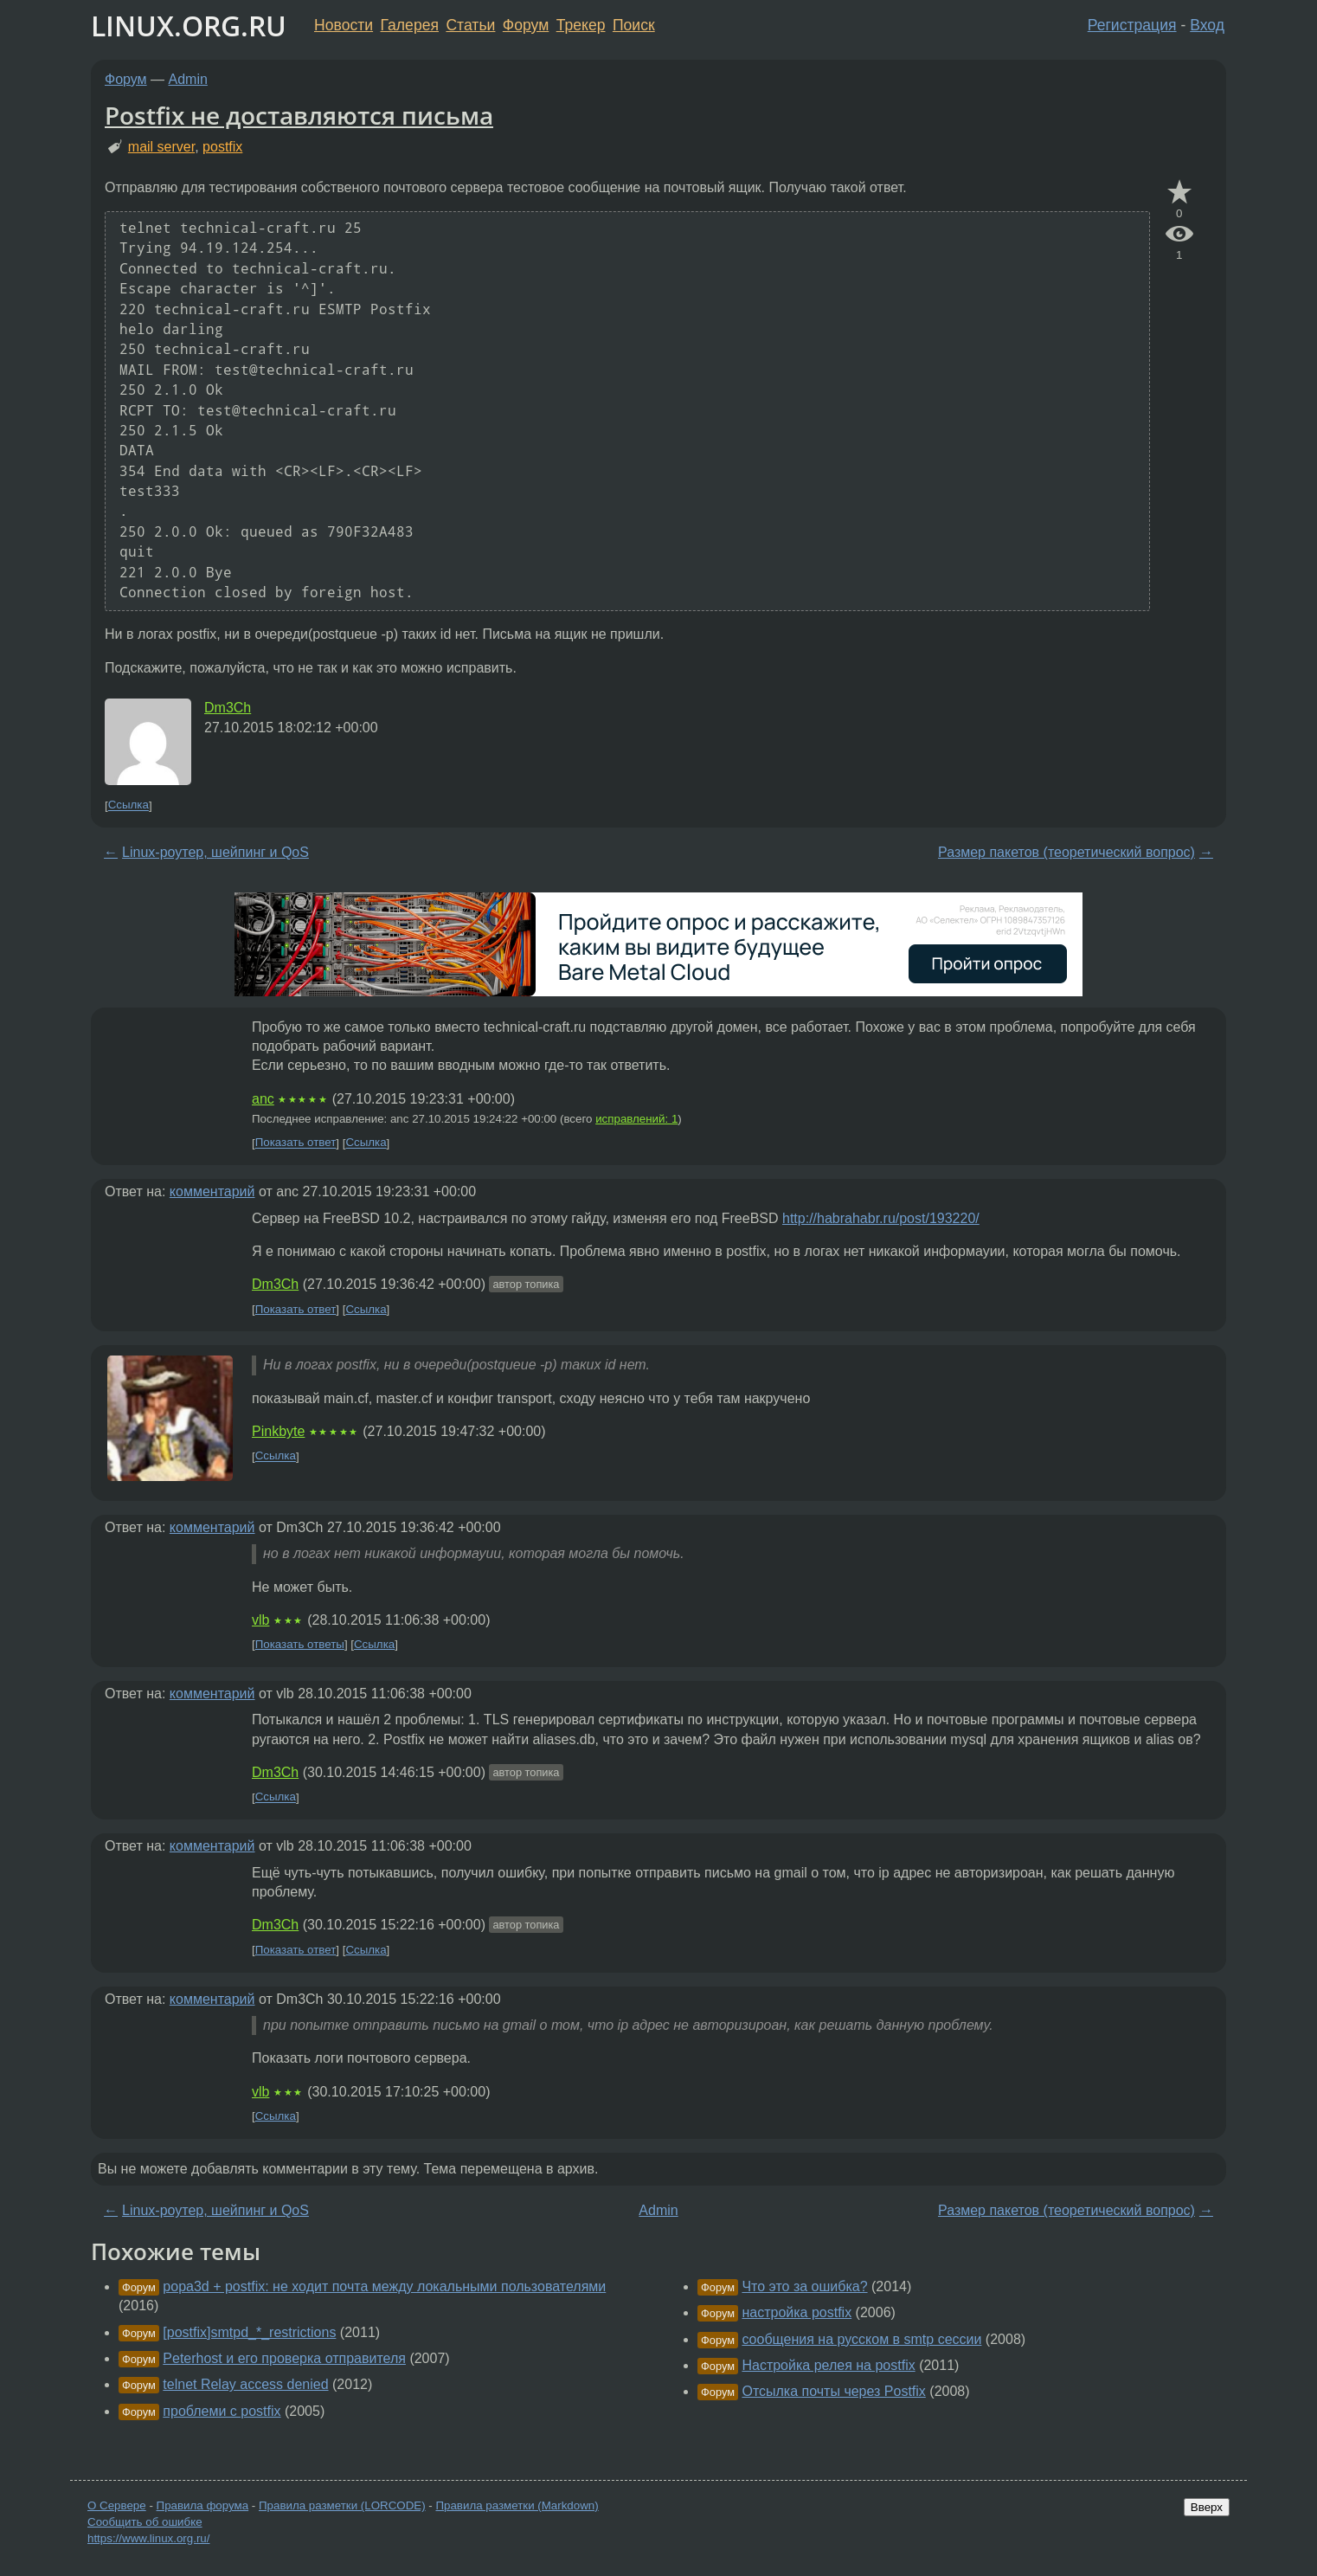  I want to click on сообщения на русском в smtp сессии, so click(861, 2339).